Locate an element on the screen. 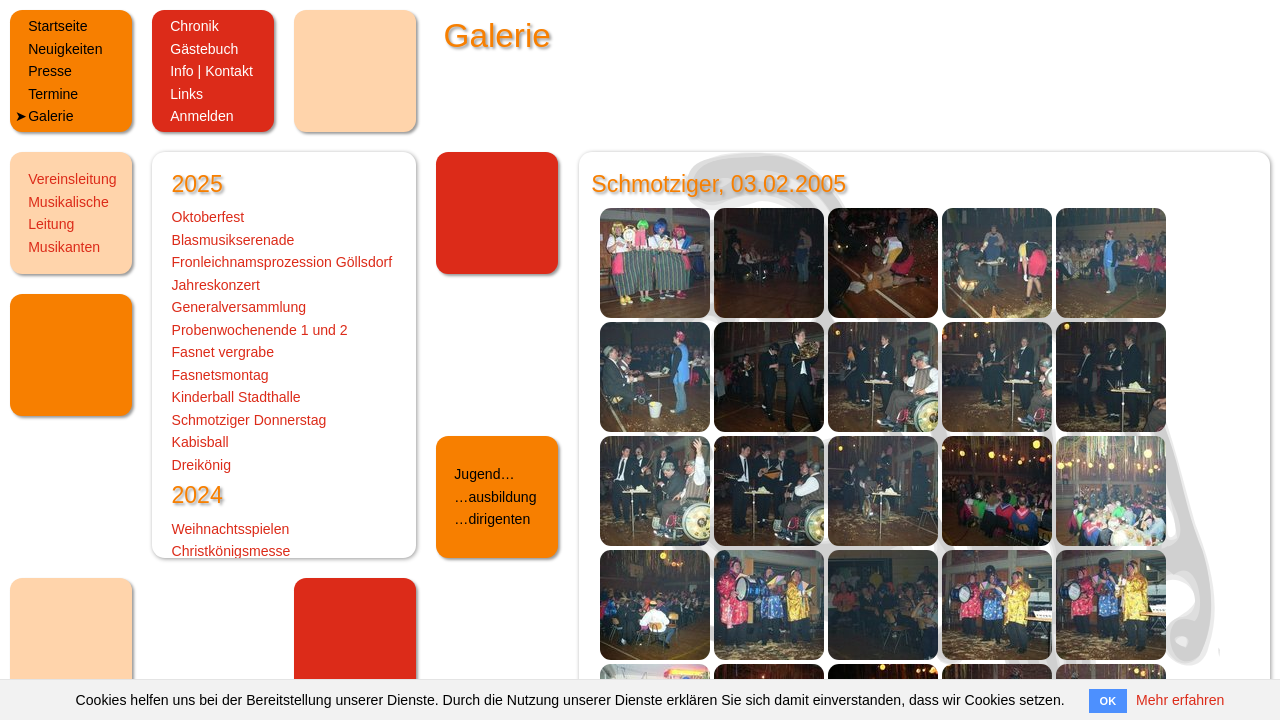 Image resolution: width=1280 pixels, height=720 pixels. Vereinsleitung is located at coordinates (72, 179).